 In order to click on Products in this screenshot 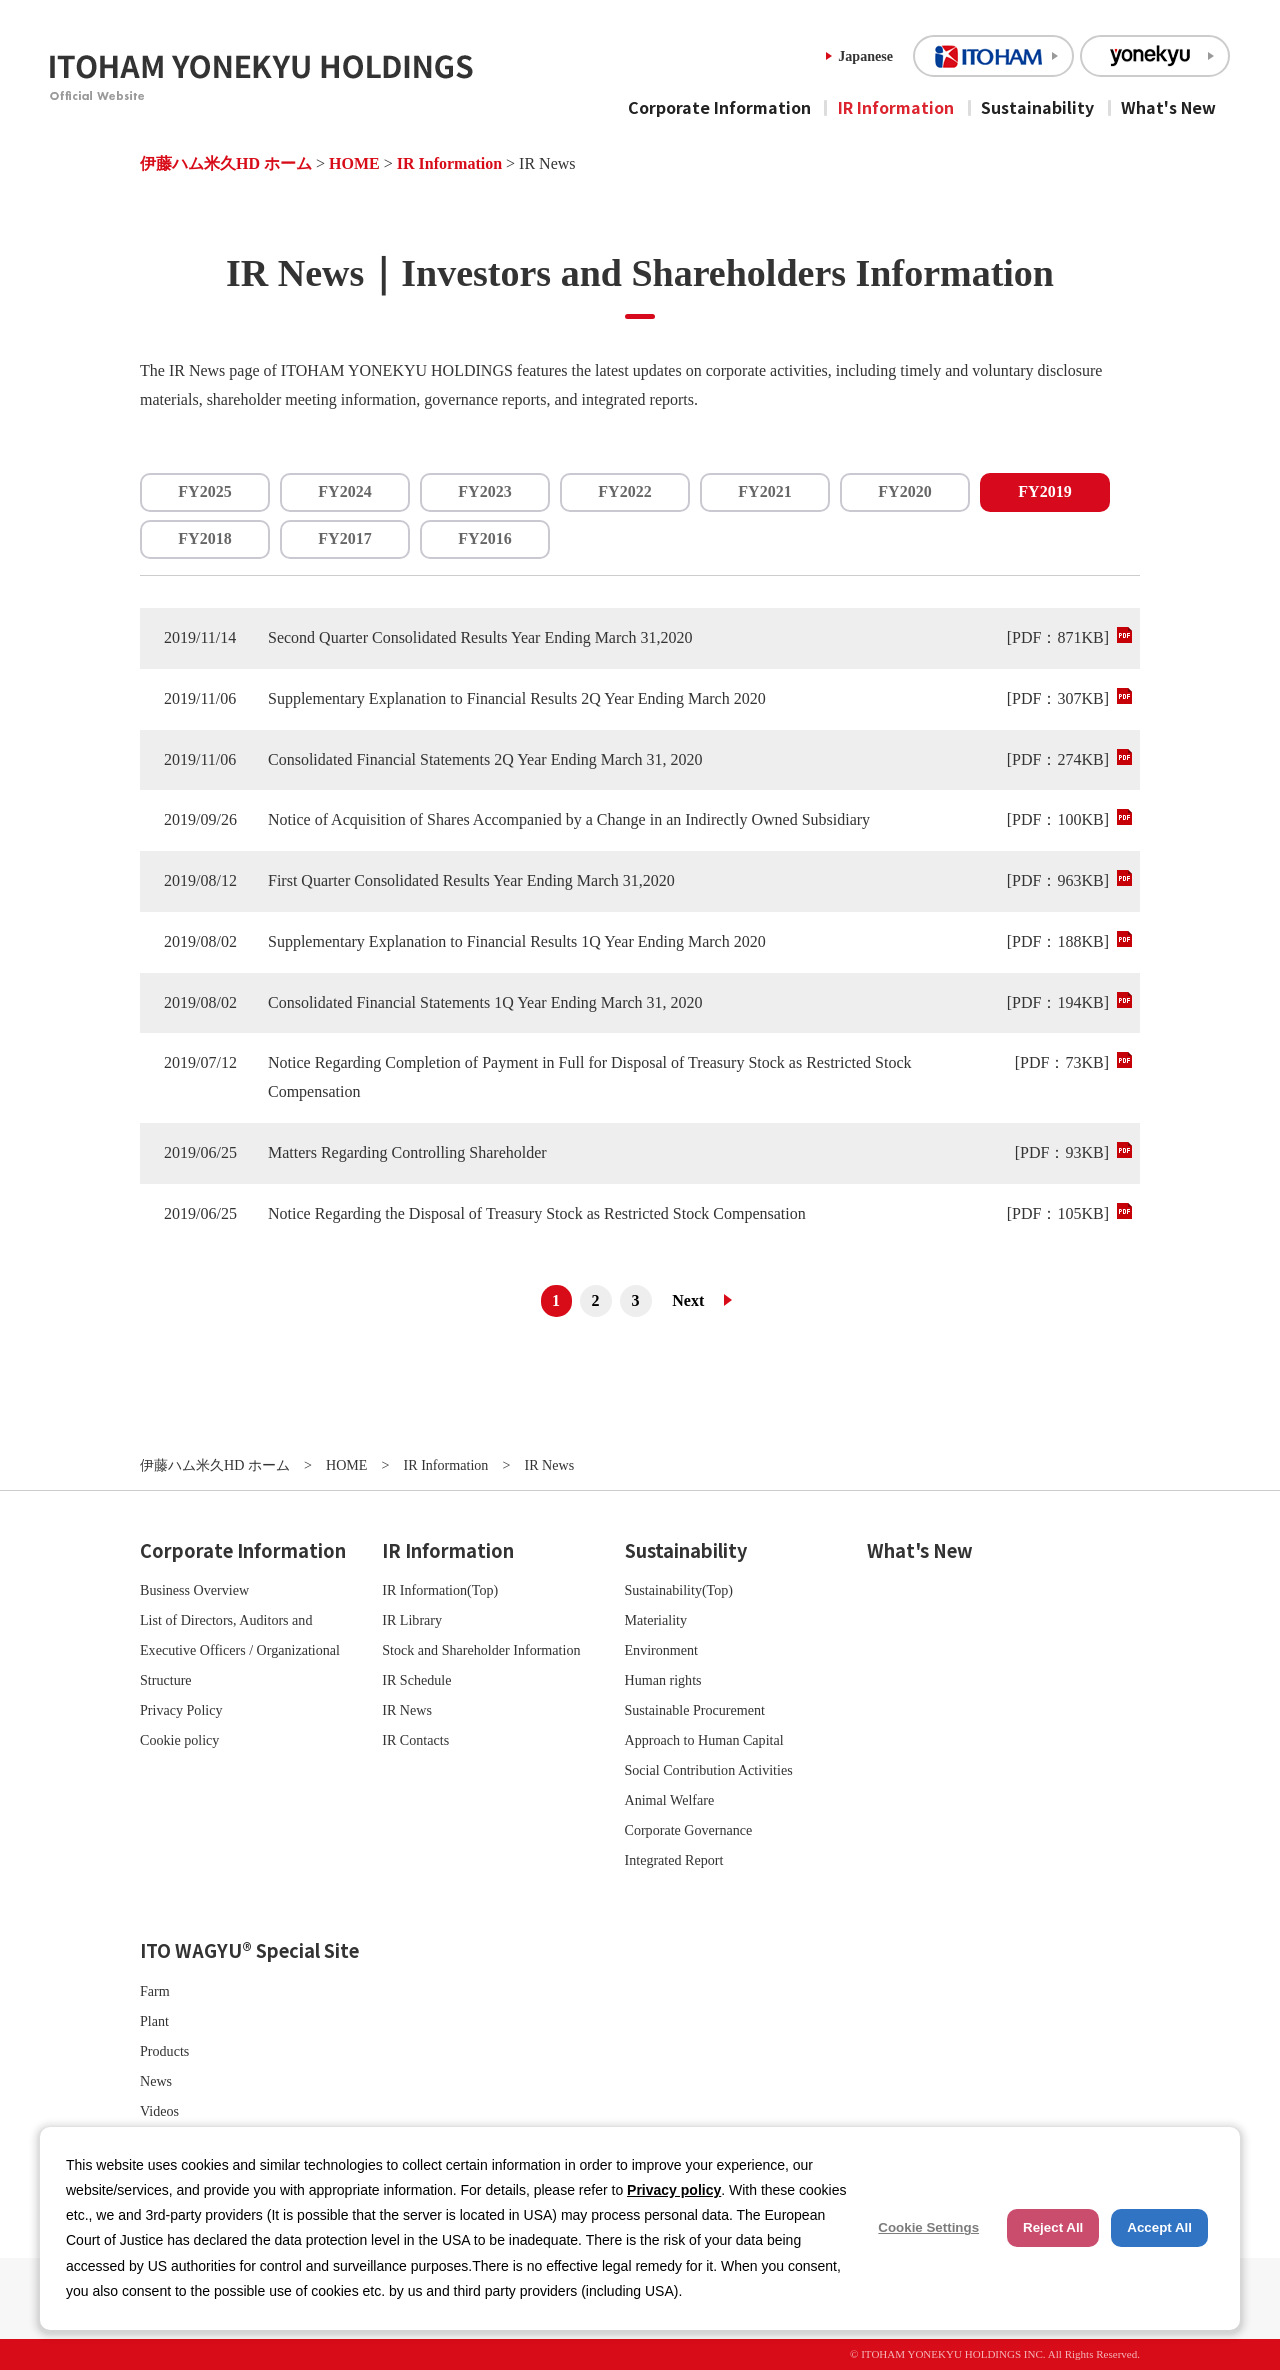, I will do `click(164, 2051)`.